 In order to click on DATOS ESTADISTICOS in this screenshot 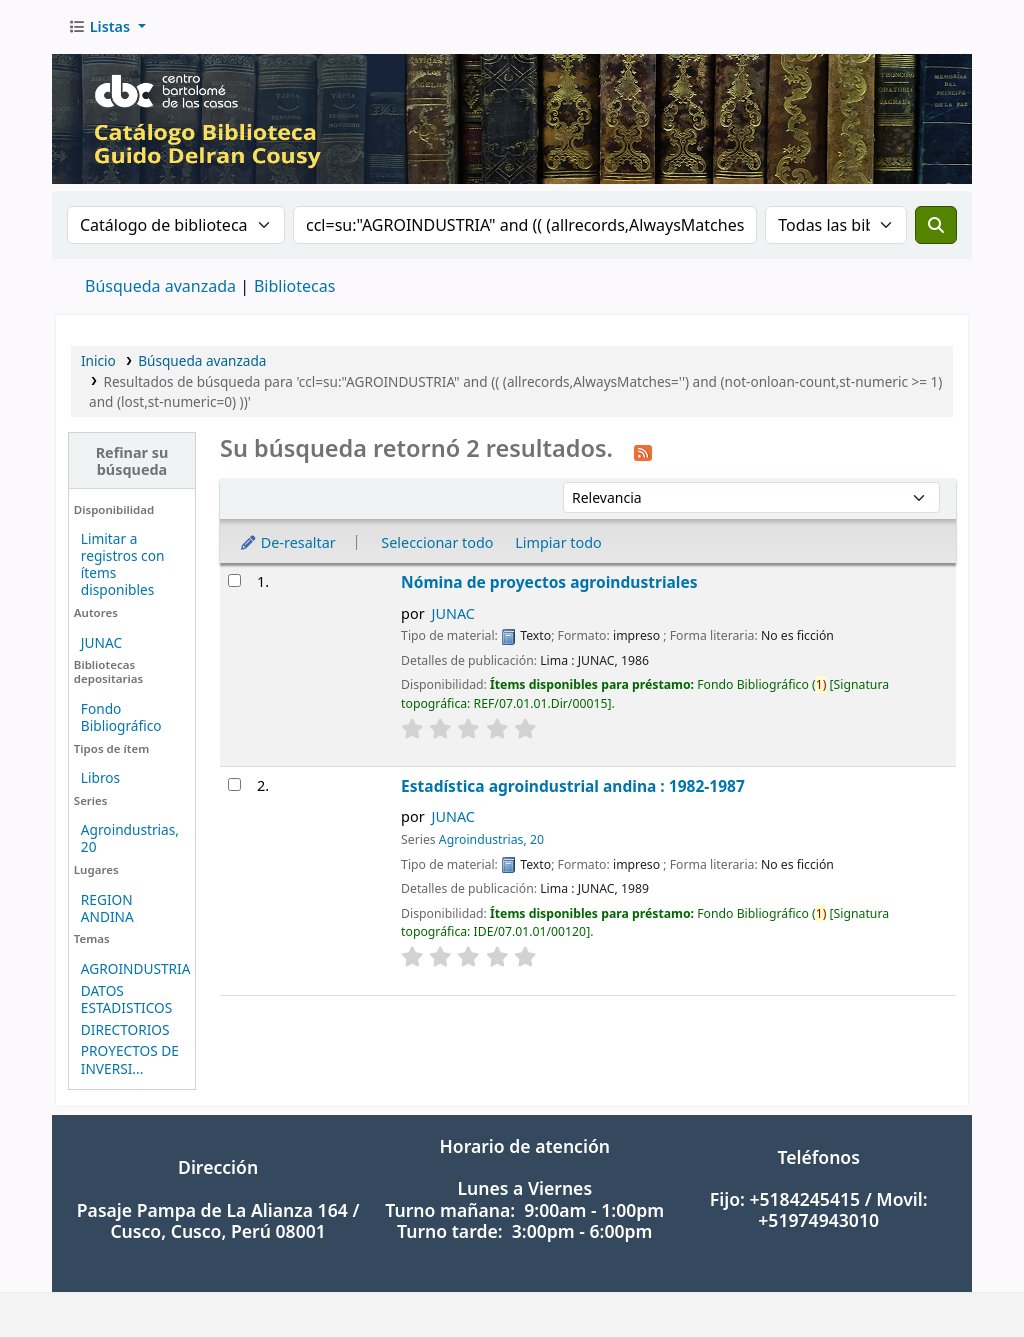, I will do `click(126, 999)`.